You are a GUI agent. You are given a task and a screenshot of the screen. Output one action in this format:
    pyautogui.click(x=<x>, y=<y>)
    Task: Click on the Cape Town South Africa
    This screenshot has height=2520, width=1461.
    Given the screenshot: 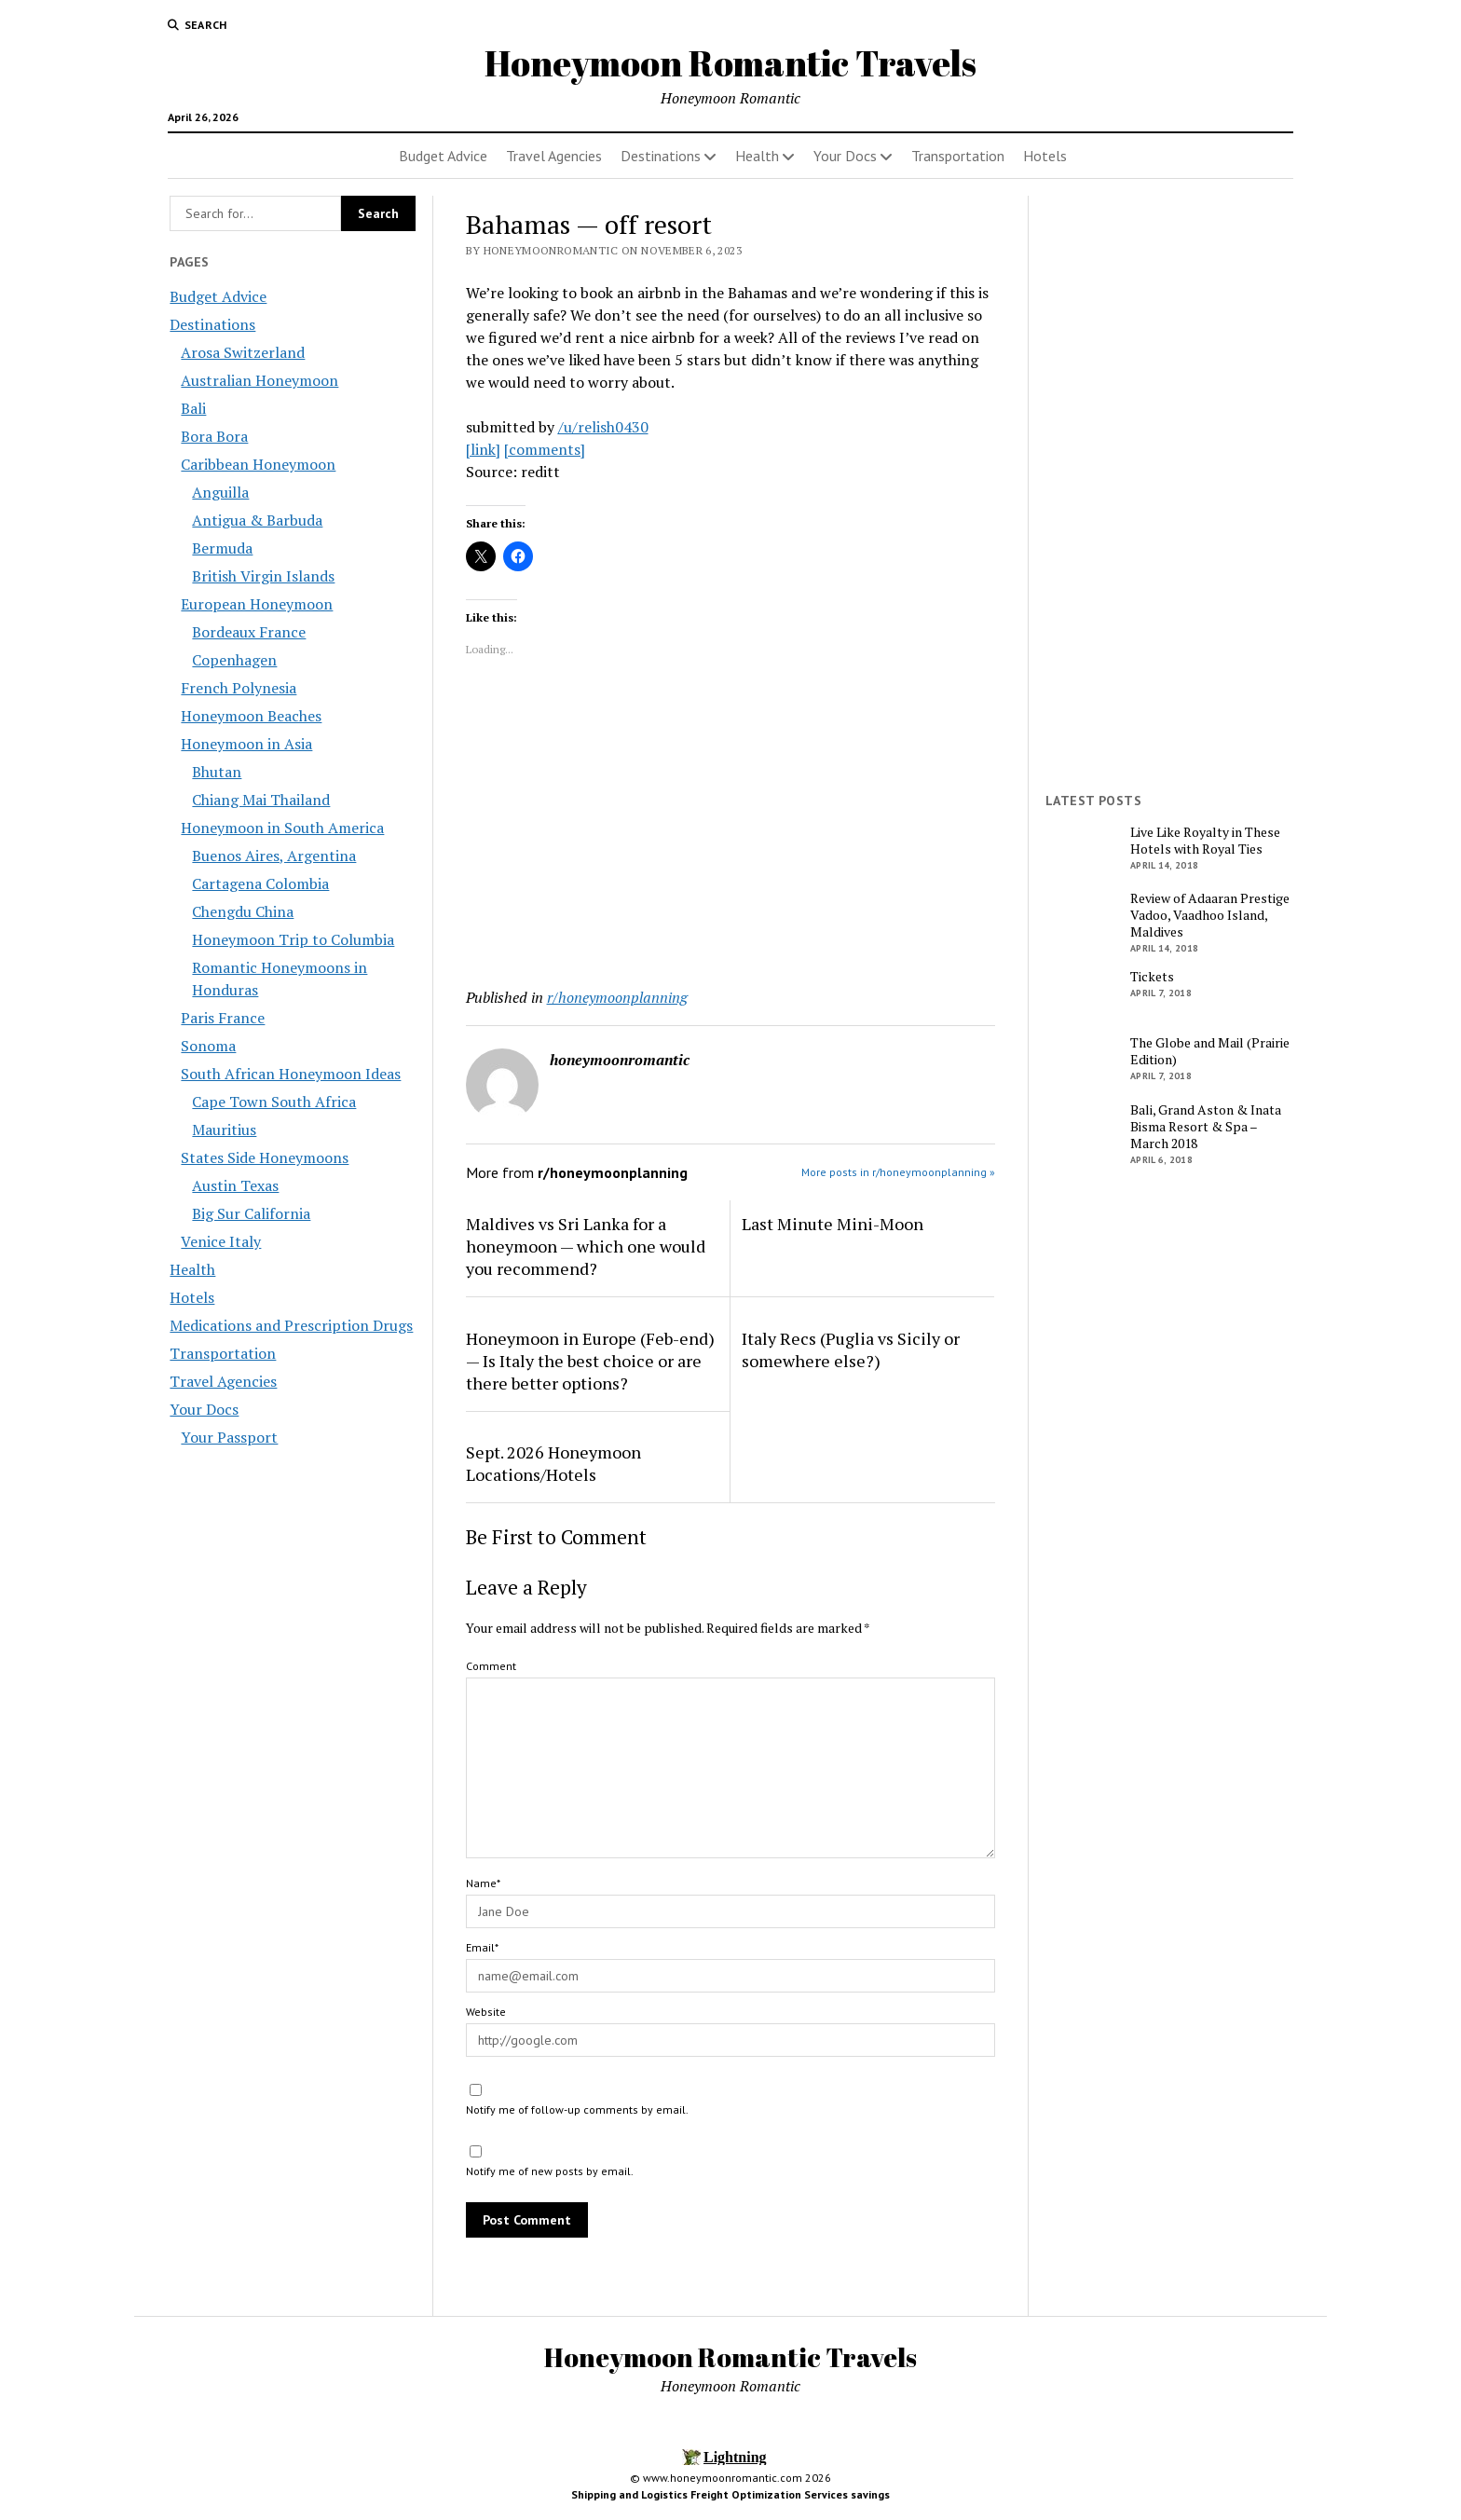 What is the action you would take?
    pyautogui.click(x=274, y=1101)
    